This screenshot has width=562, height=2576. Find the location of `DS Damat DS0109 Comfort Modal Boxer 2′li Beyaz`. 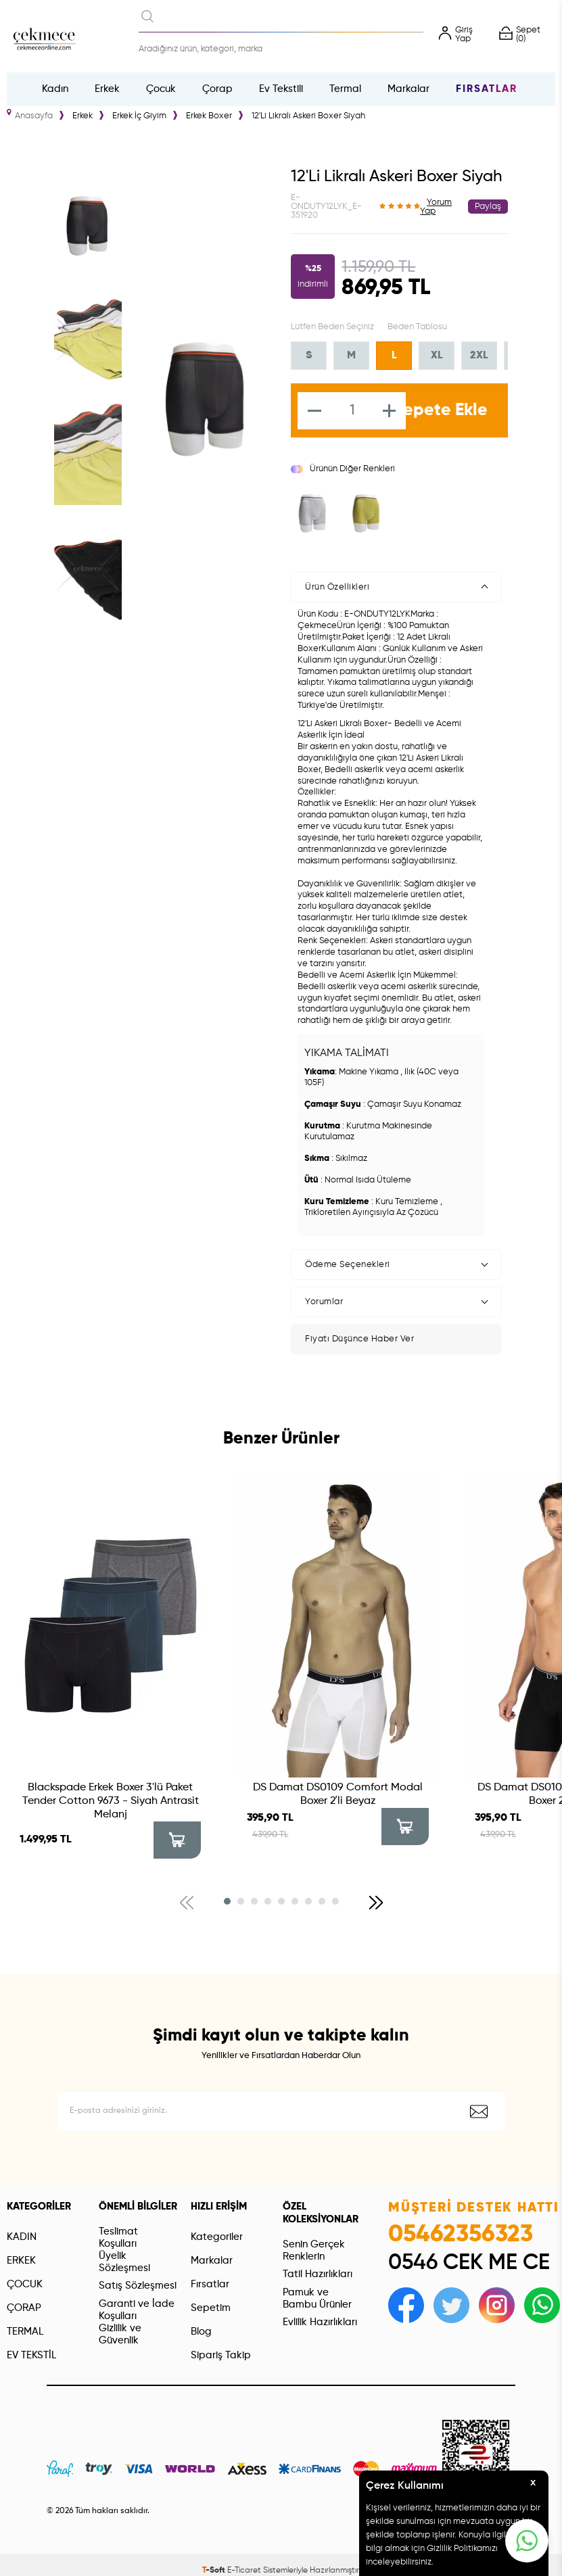

DS Damat DS0109 Comfort Modal Boxer 2′li Beyaz is located at coordinates (338, 1794).